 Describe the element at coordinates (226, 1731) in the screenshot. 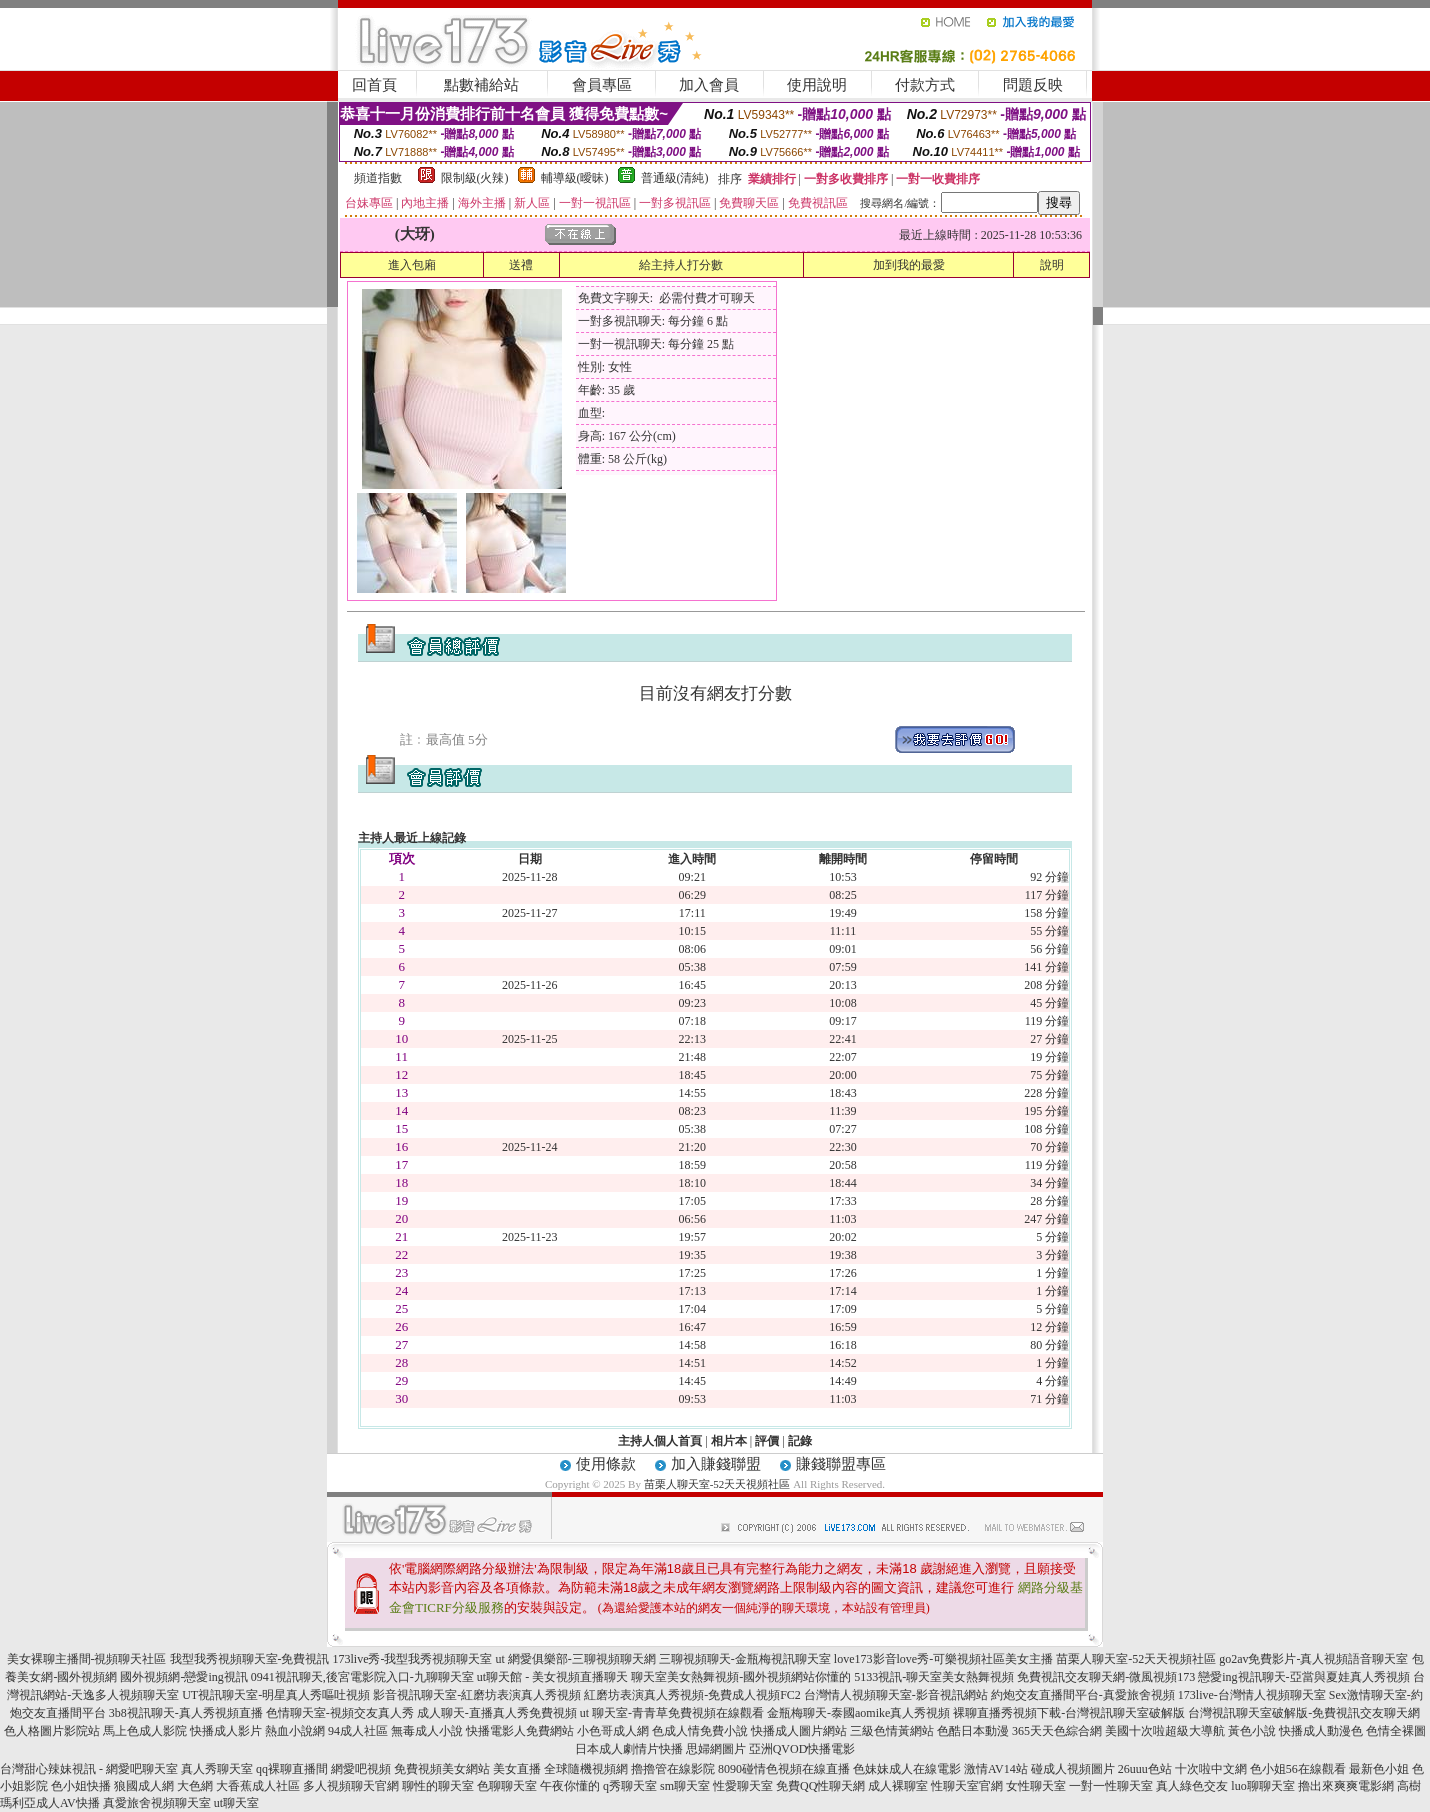

I see `快播成人影片` at that location.